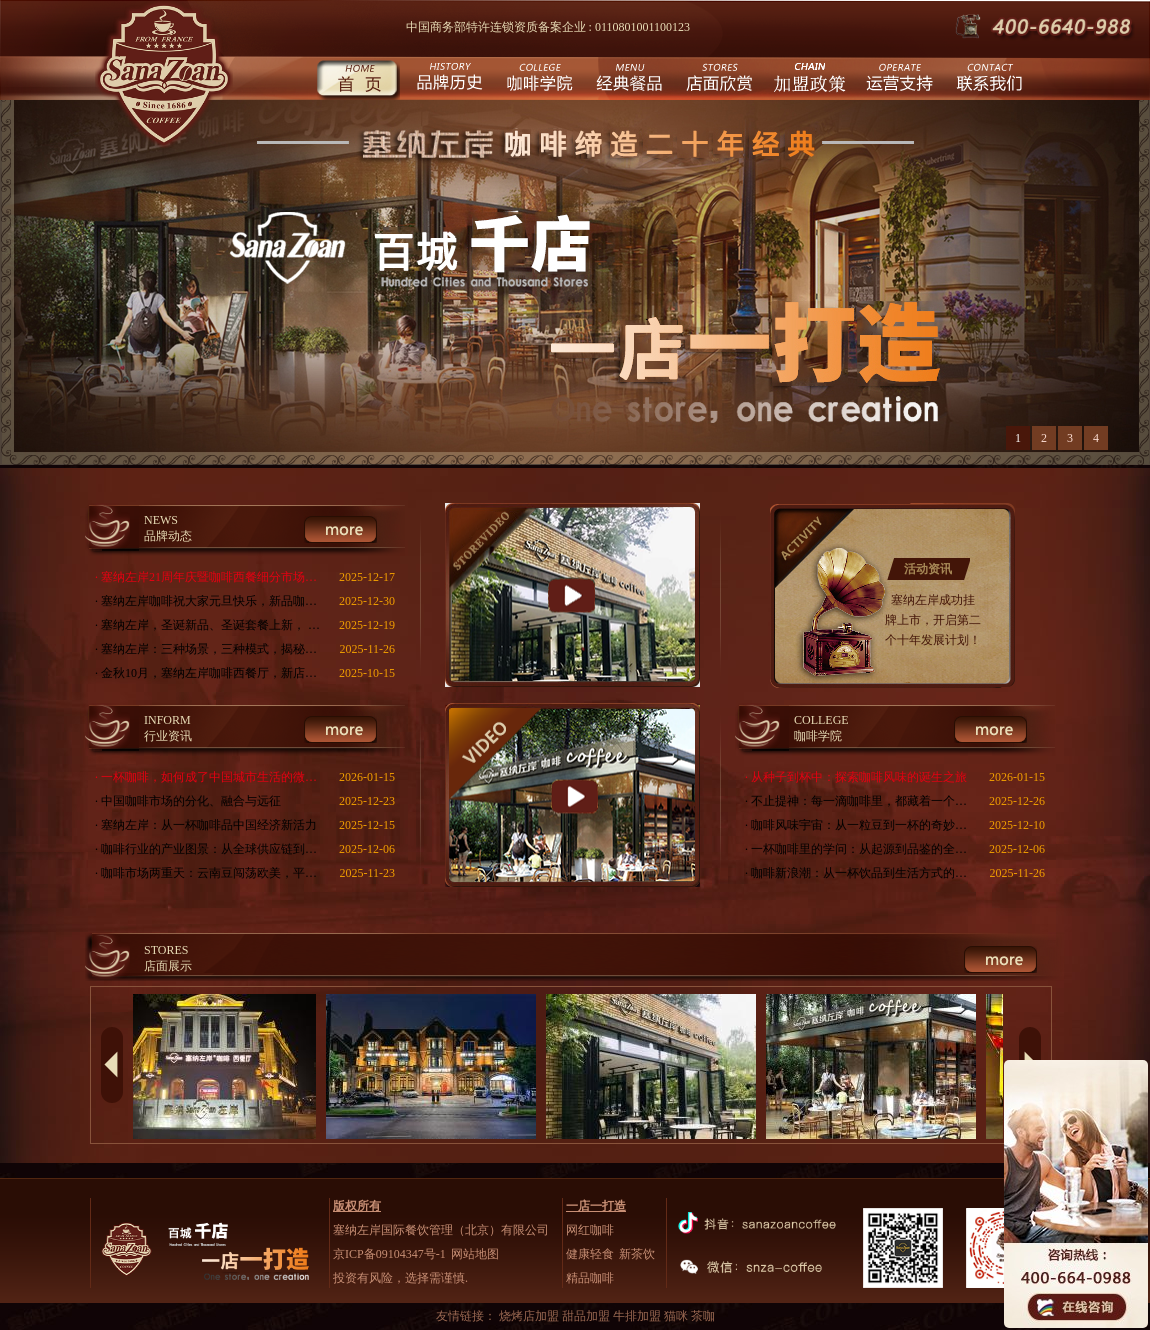 This screenshot has width=1150, height=1330. What do you see at coordinates (590, 1254) in the screenshot?
I see `健康轻食` at bounding box center [590, 1254].